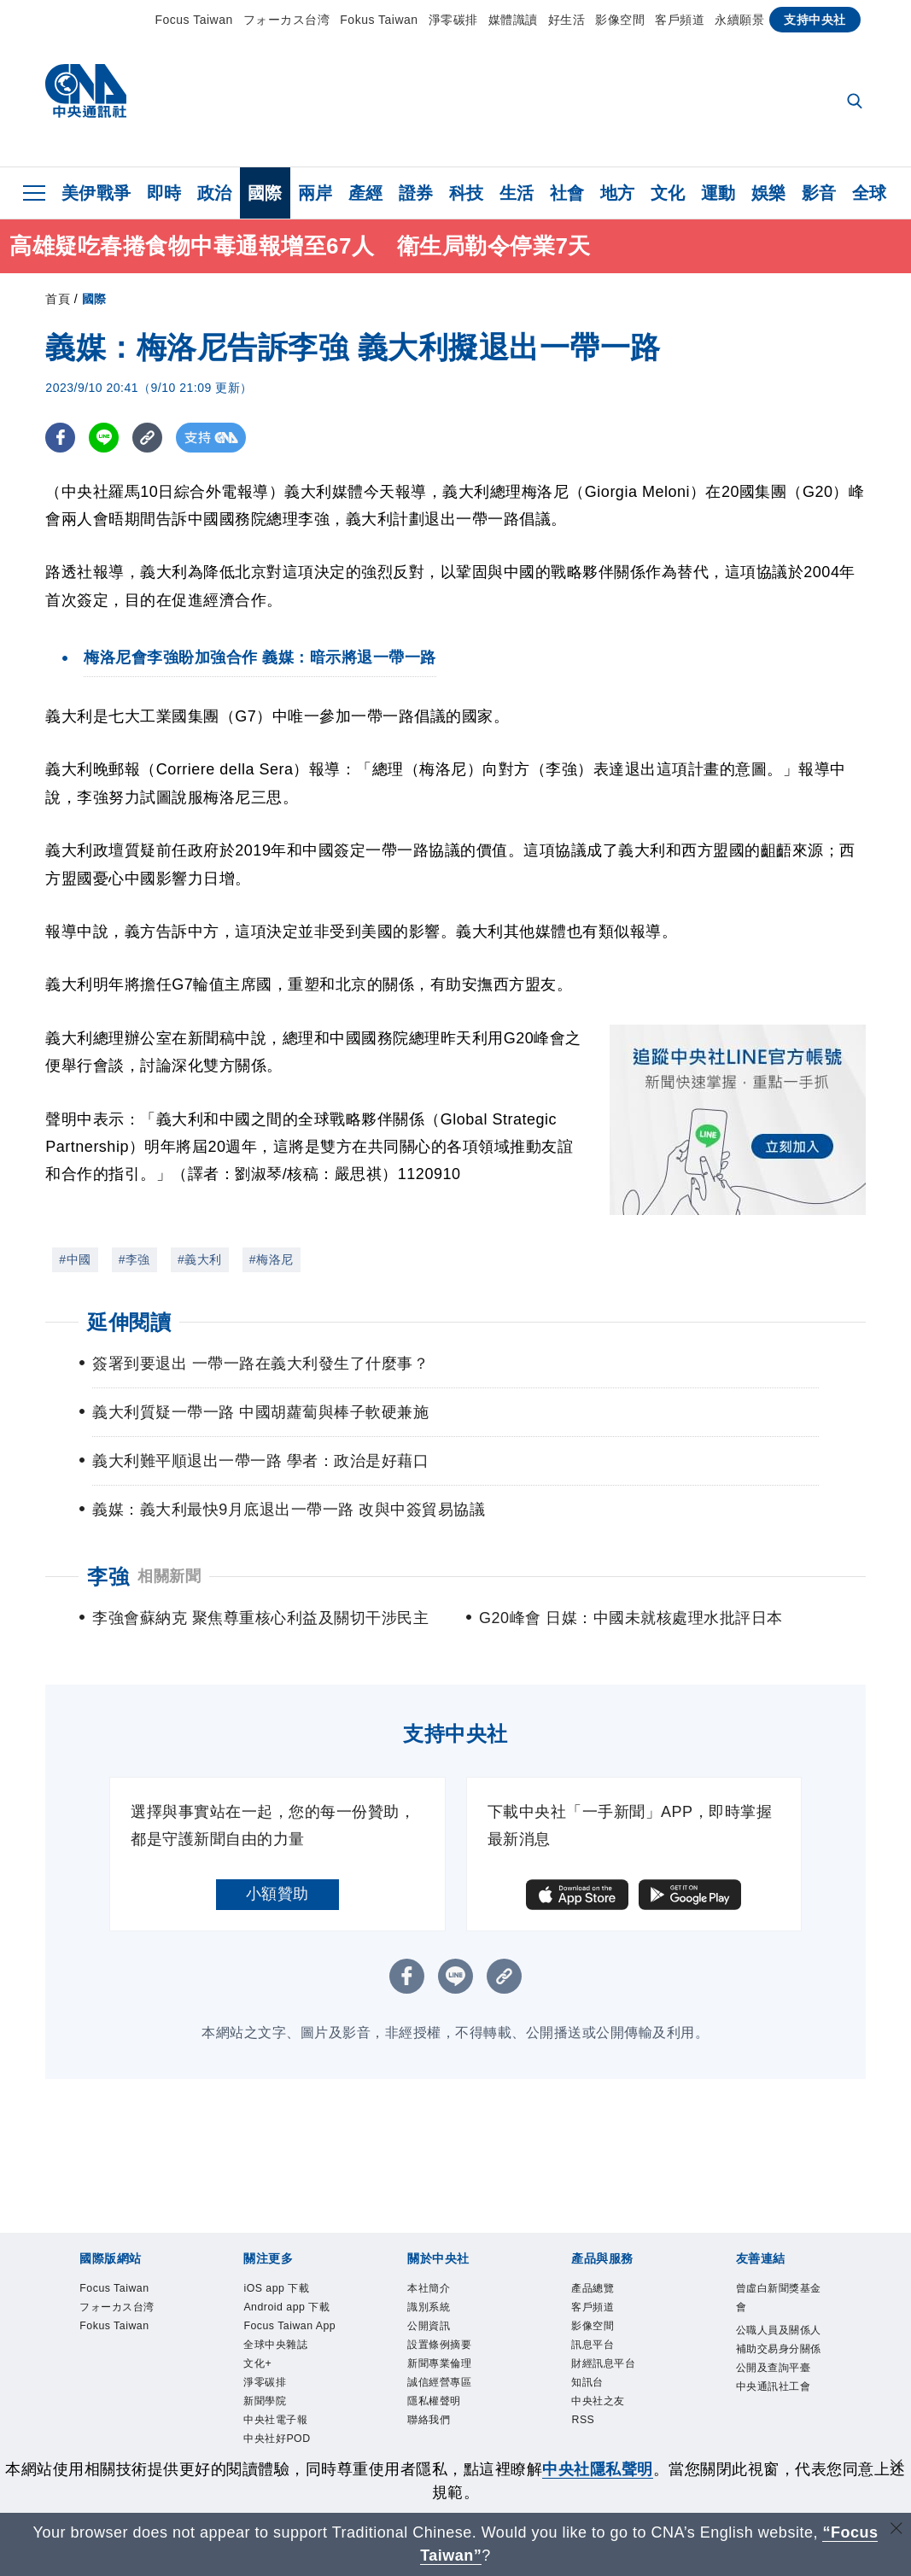  What do you see at coordinates (739, 20) in the screenshot?
I see `永續願景` at bounding box center [739, 20].